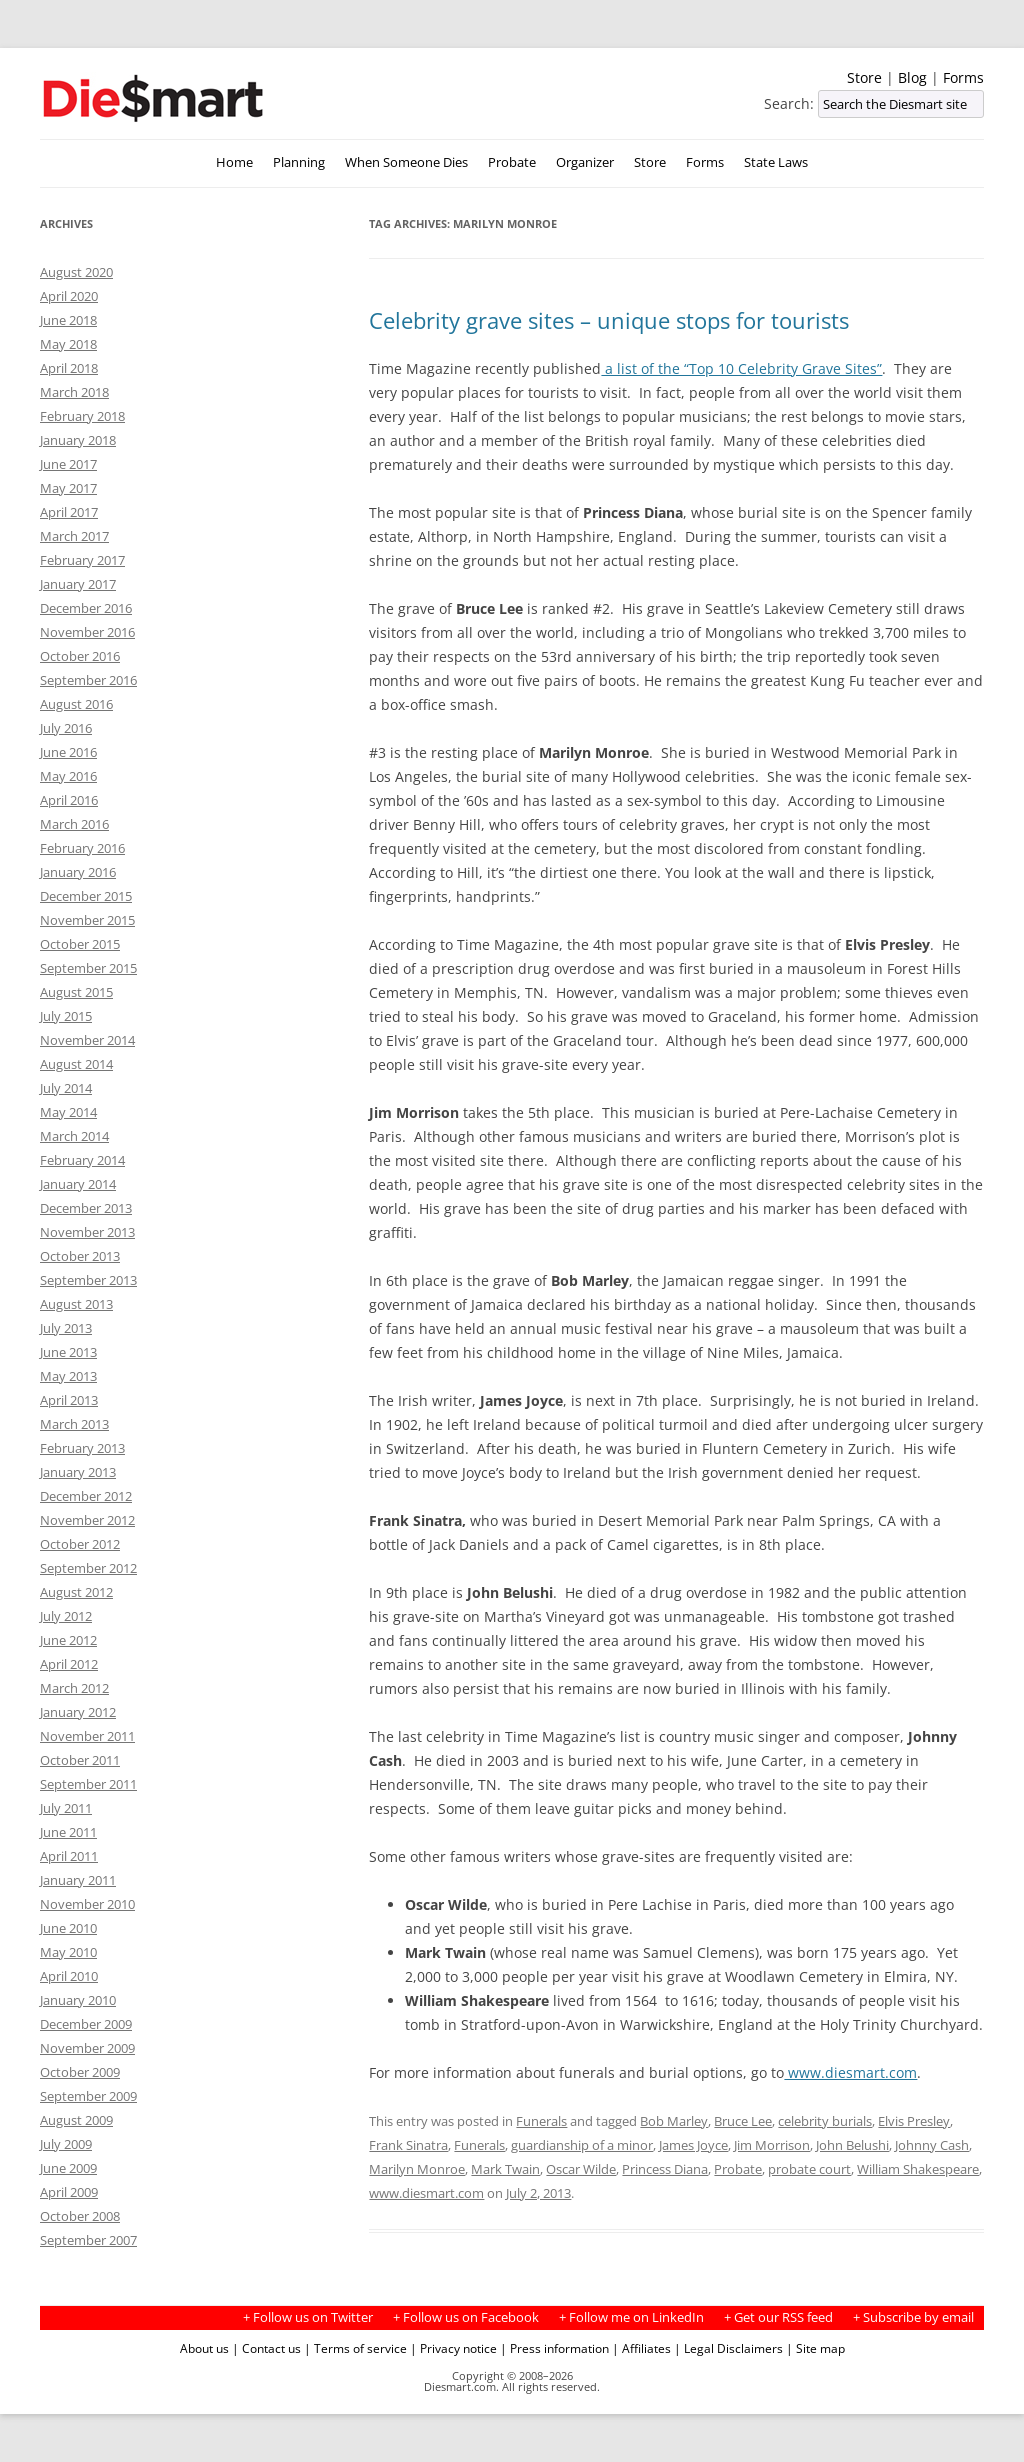  What do you see at coordinates (78, 1712) in the screenshot?
I see `January 2012` at bounding box center [78, 1712].